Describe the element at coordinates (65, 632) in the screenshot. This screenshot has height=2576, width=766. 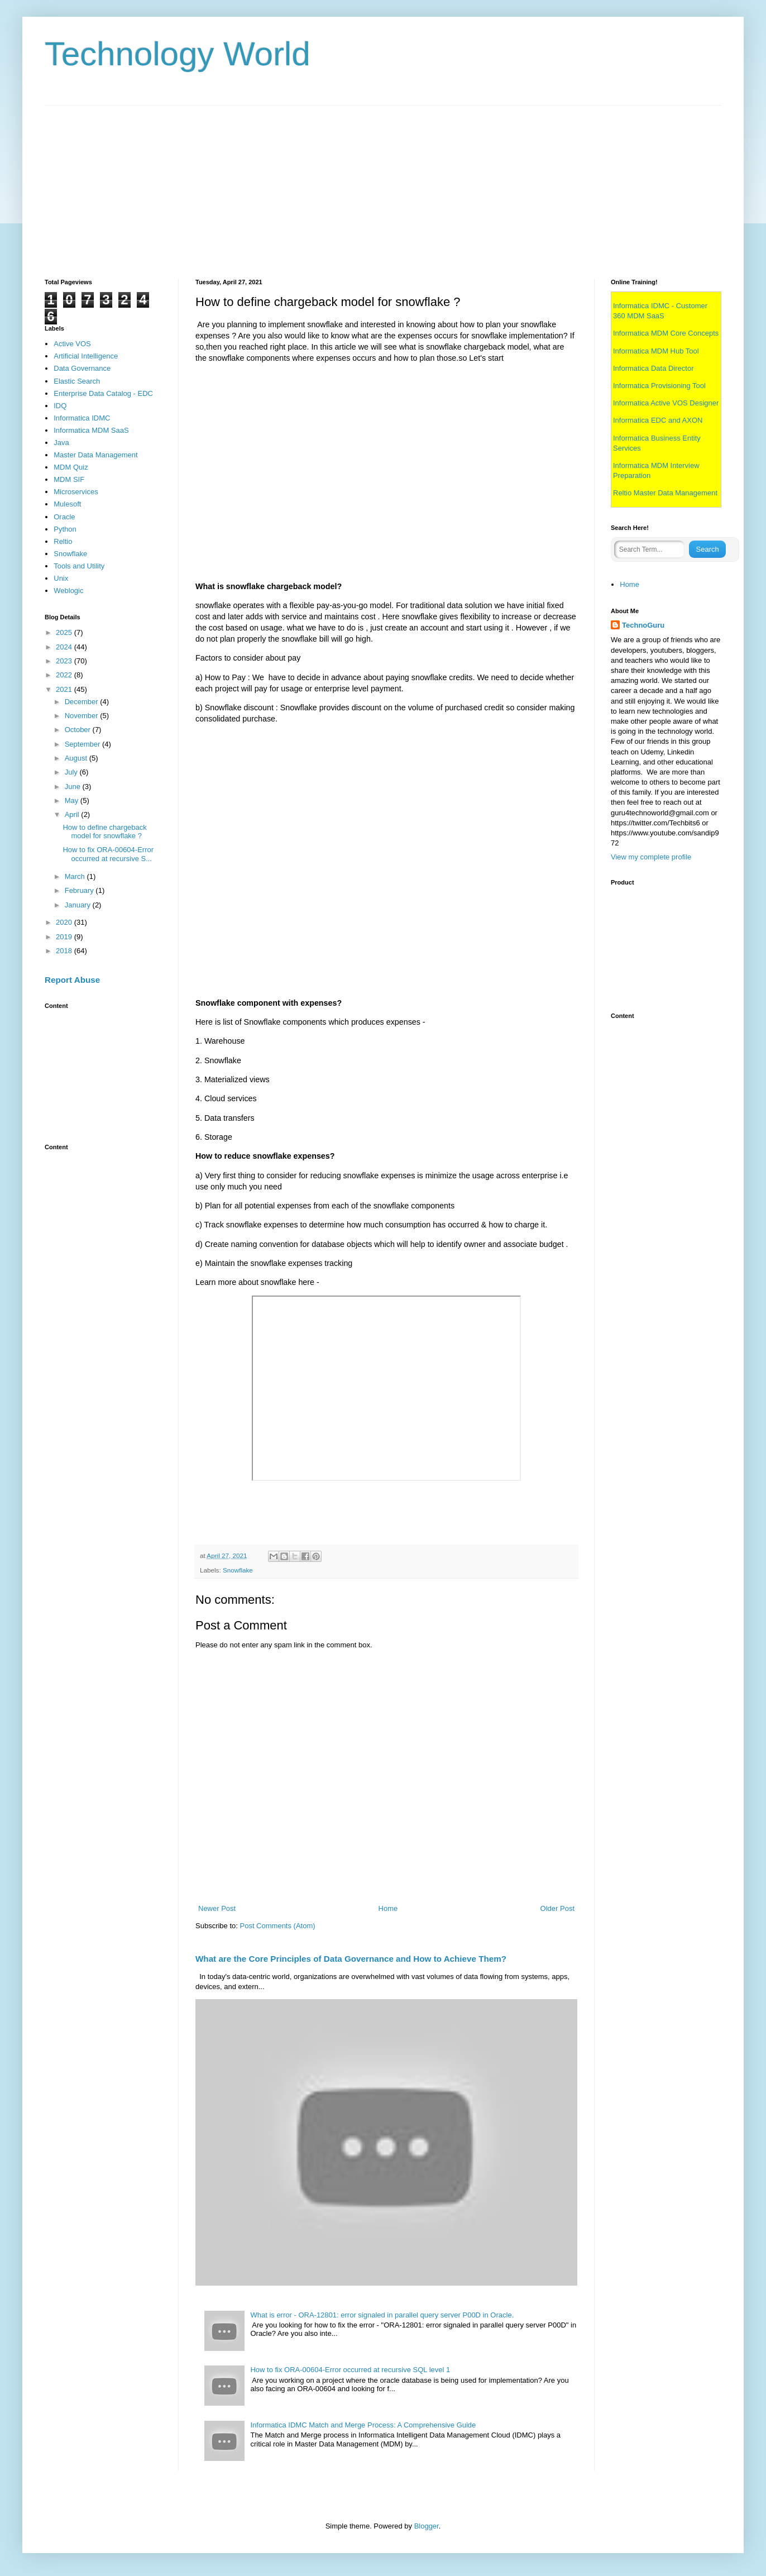
I see `2025` at that location.